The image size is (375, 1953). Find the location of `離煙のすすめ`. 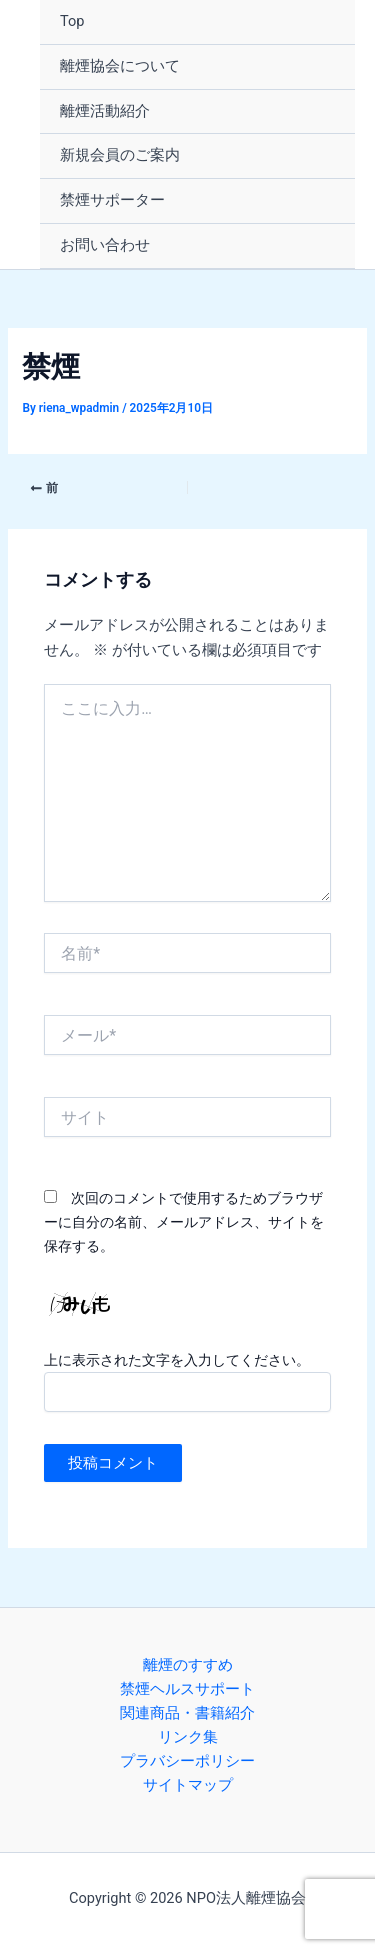

離煙のすすめ is located at coordinates (188, 1665).